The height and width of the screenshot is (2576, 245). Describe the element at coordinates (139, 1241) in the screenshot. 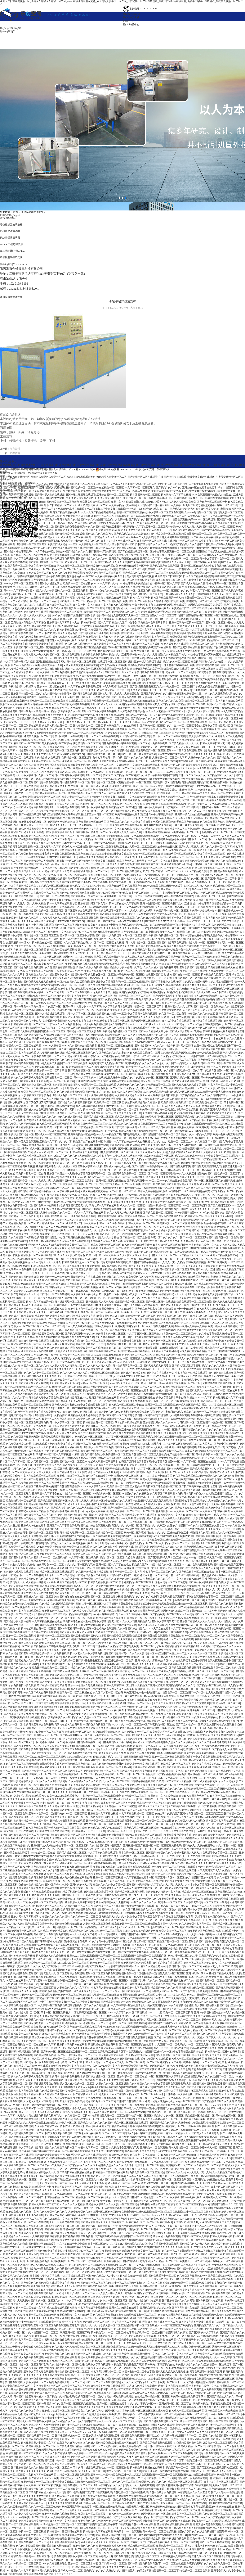

I see `美女视频一区二区在线播放` at that location.